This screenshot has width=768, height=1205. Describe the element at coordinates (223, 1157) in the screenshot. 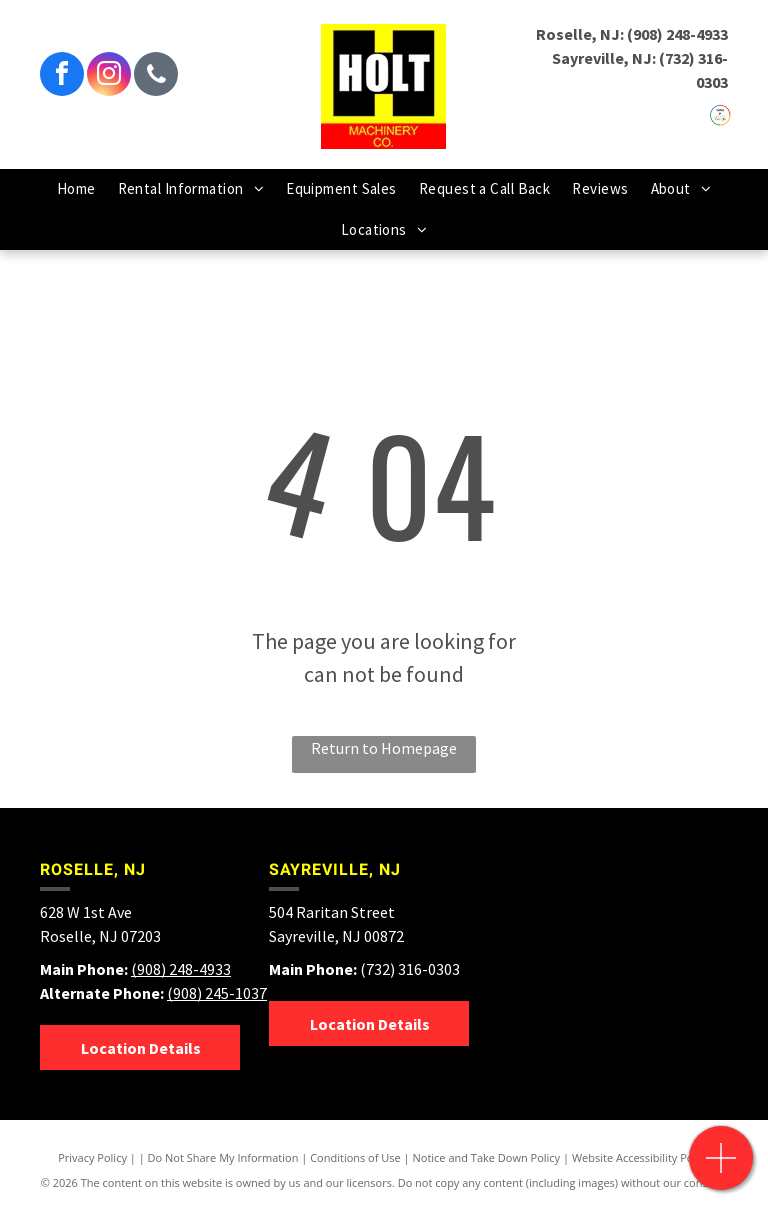

I see `Do Not Share My Information` at that location.